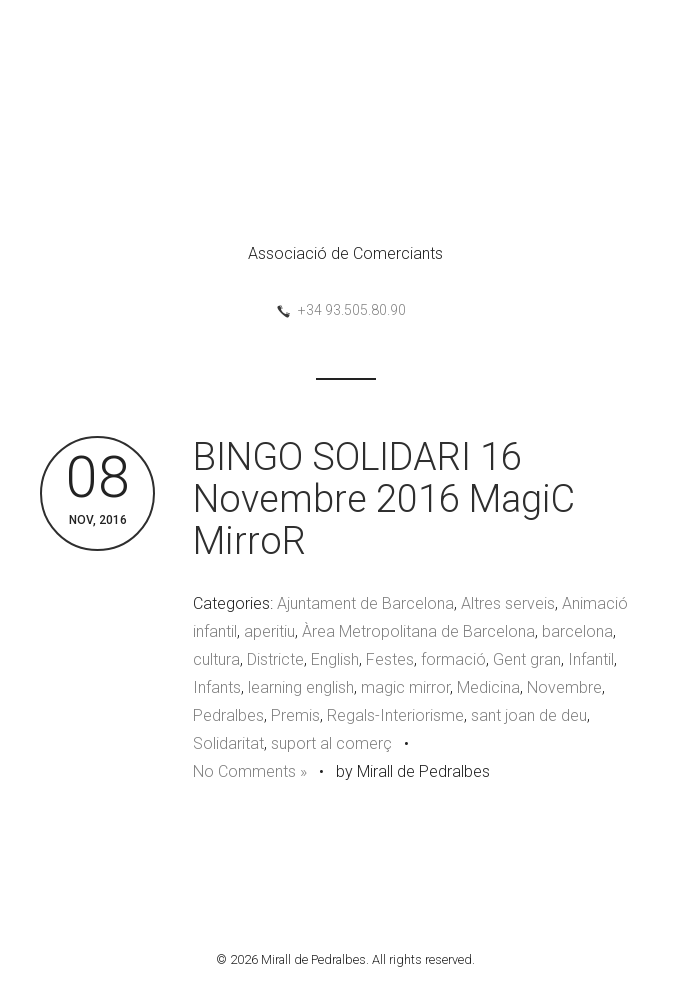 The width and height of the screenshot is (691, 1002). Describe the element at coordinates (488, 687) in the screenshot. I see `Medicina` at that location.